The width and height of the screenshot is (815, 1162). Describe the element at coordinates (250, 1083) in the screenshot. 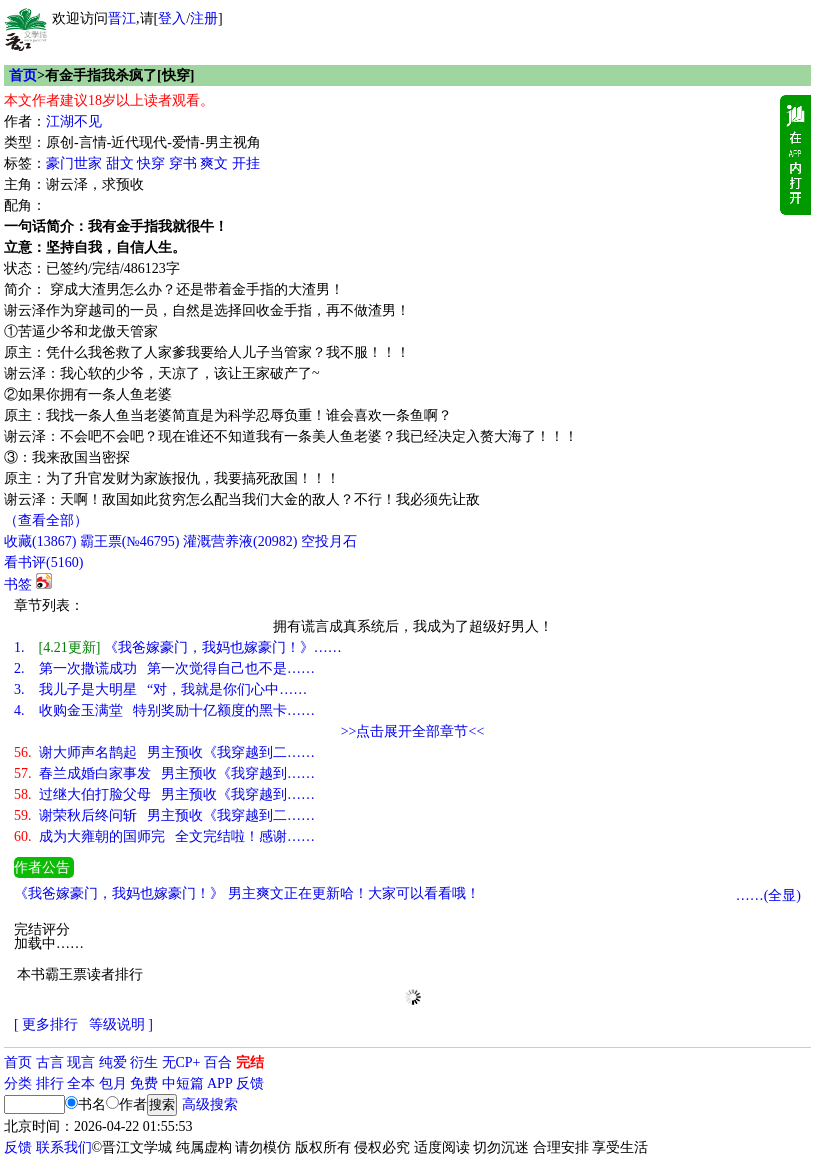

I see `反馈` at that location.